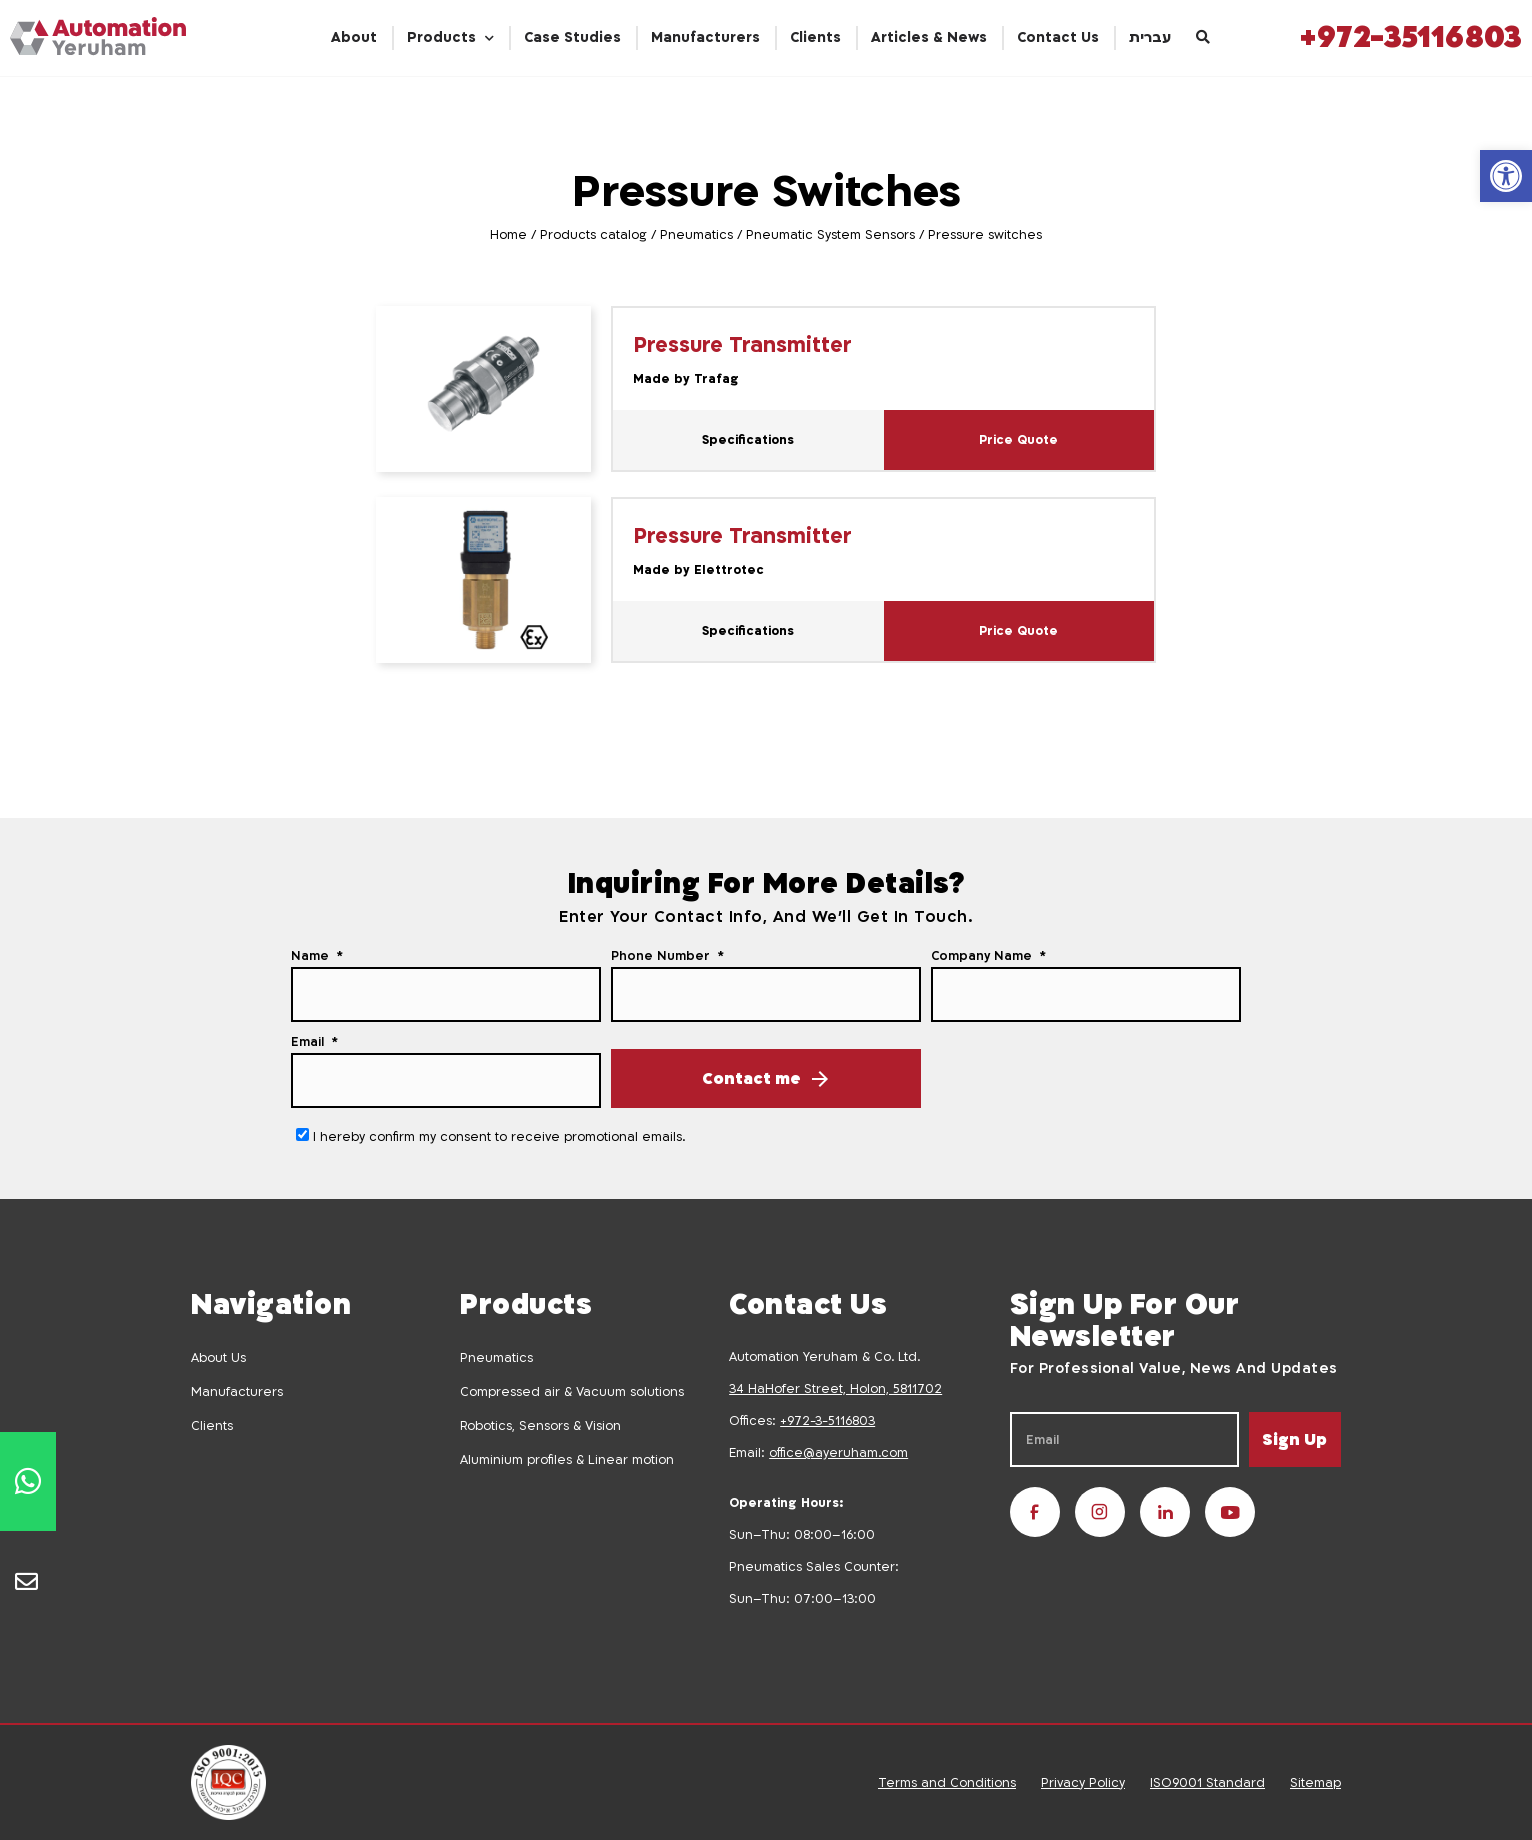 The height and width of the screenshot is (1840, 1532). I want to click on Products catalog, so click(593, 235).